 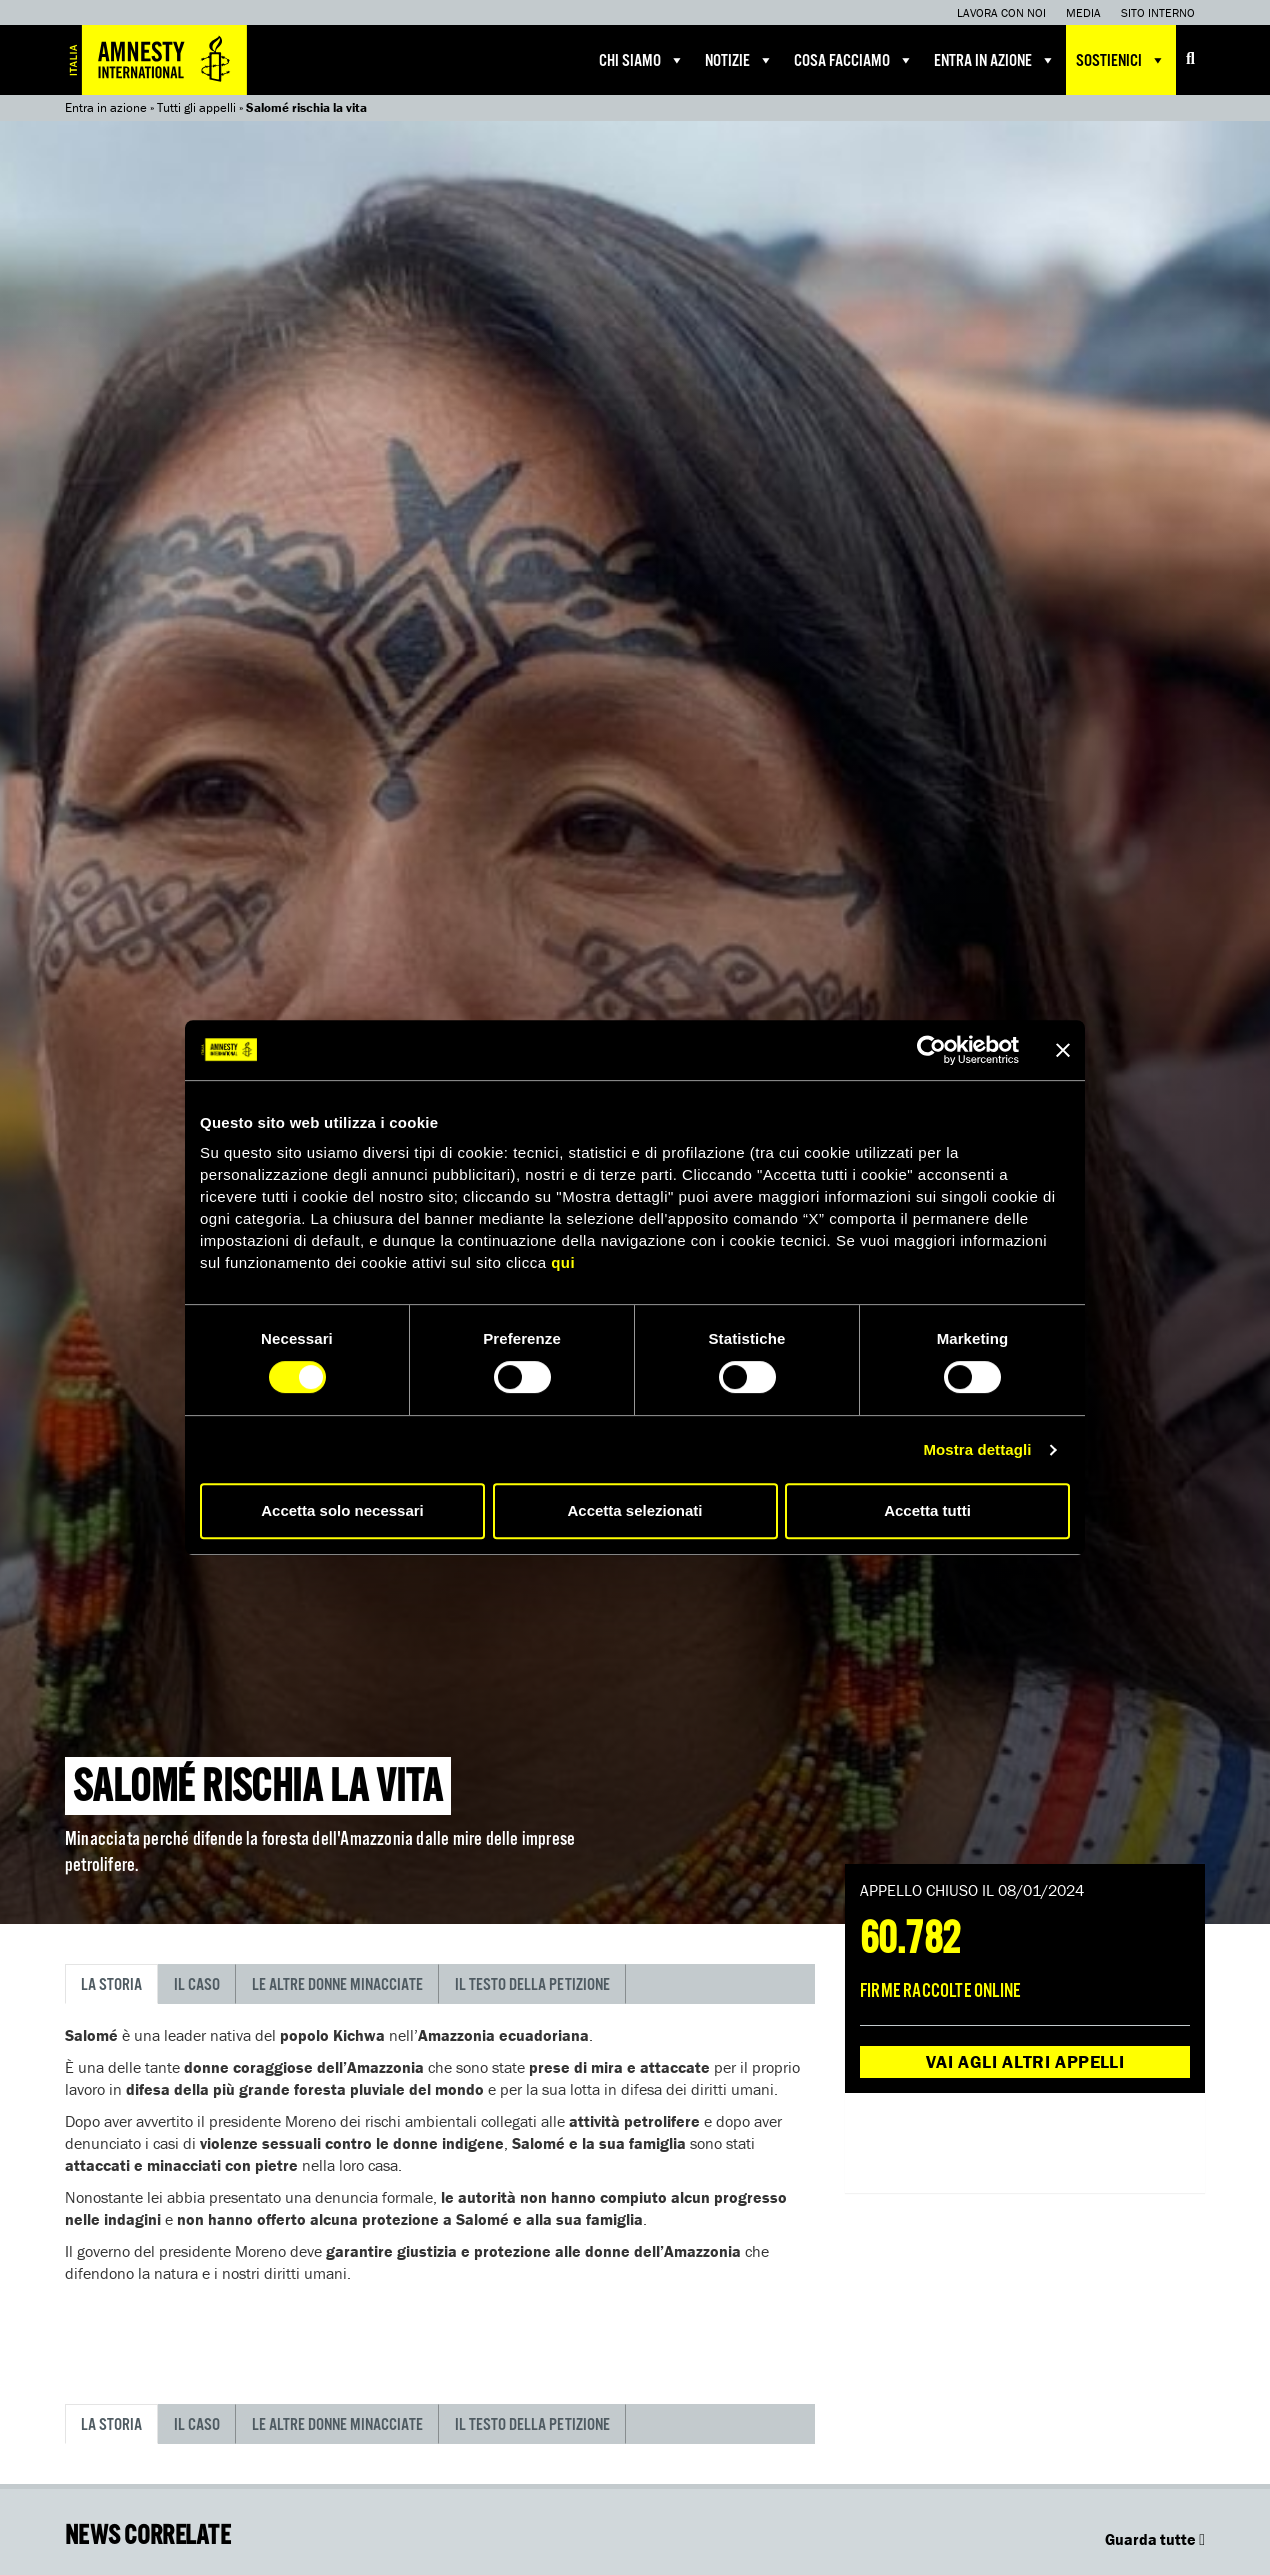 I want to click on Notizie, so click(x=739, y=60).